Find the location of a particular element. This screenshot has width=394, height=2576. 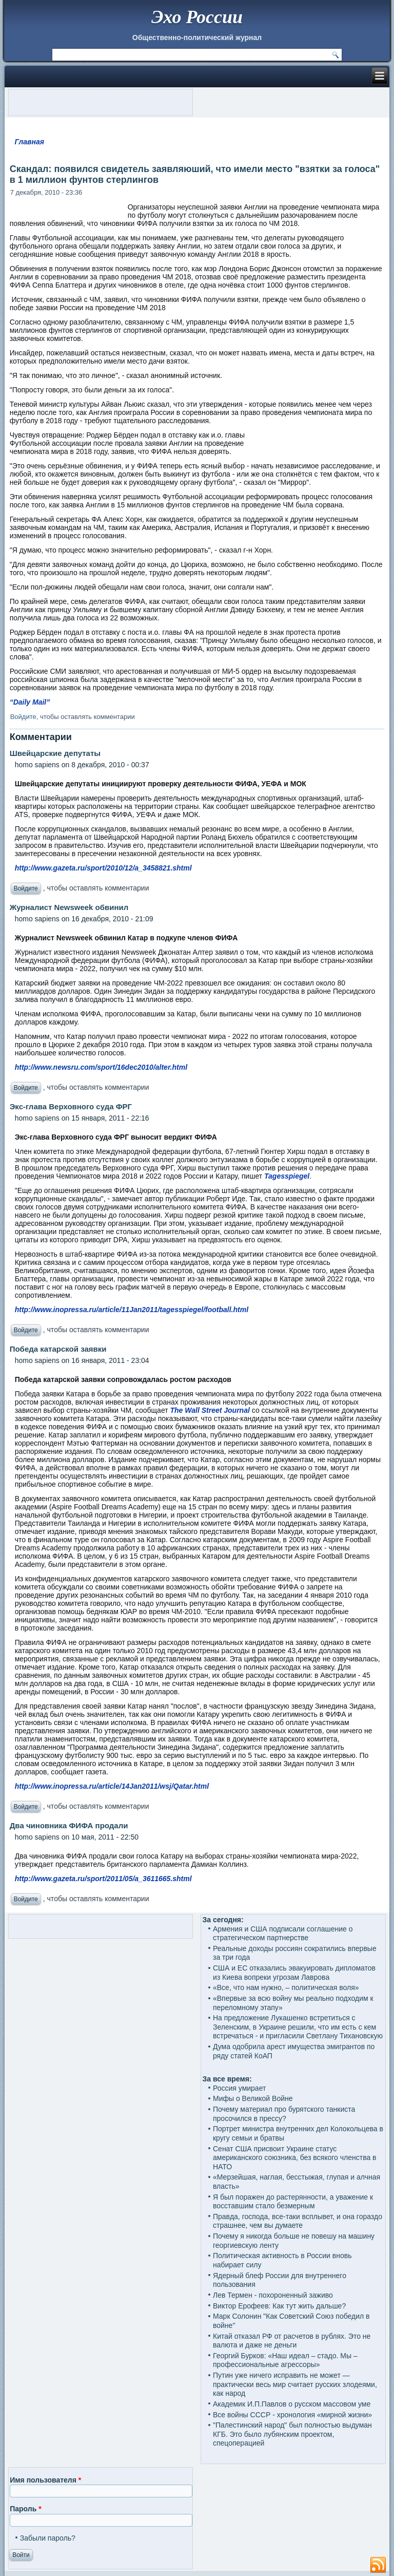

http://www.inopressa.ru/article/14Jan2011/wsj/Qatar.html is located at coordinates (112, 1786).